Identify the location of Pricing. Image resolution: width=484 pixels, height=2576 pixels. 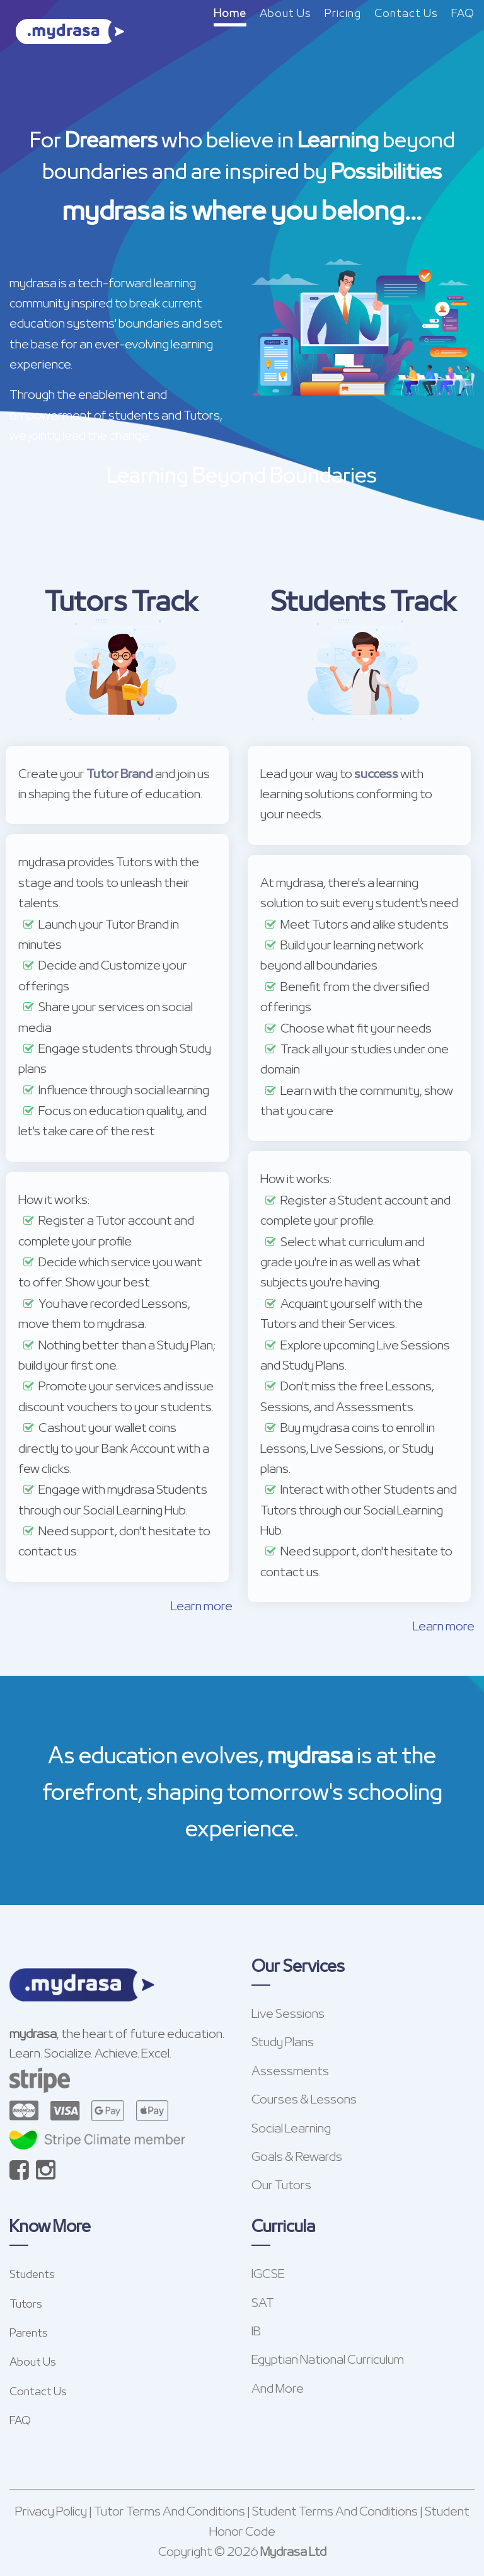
(343, 14).